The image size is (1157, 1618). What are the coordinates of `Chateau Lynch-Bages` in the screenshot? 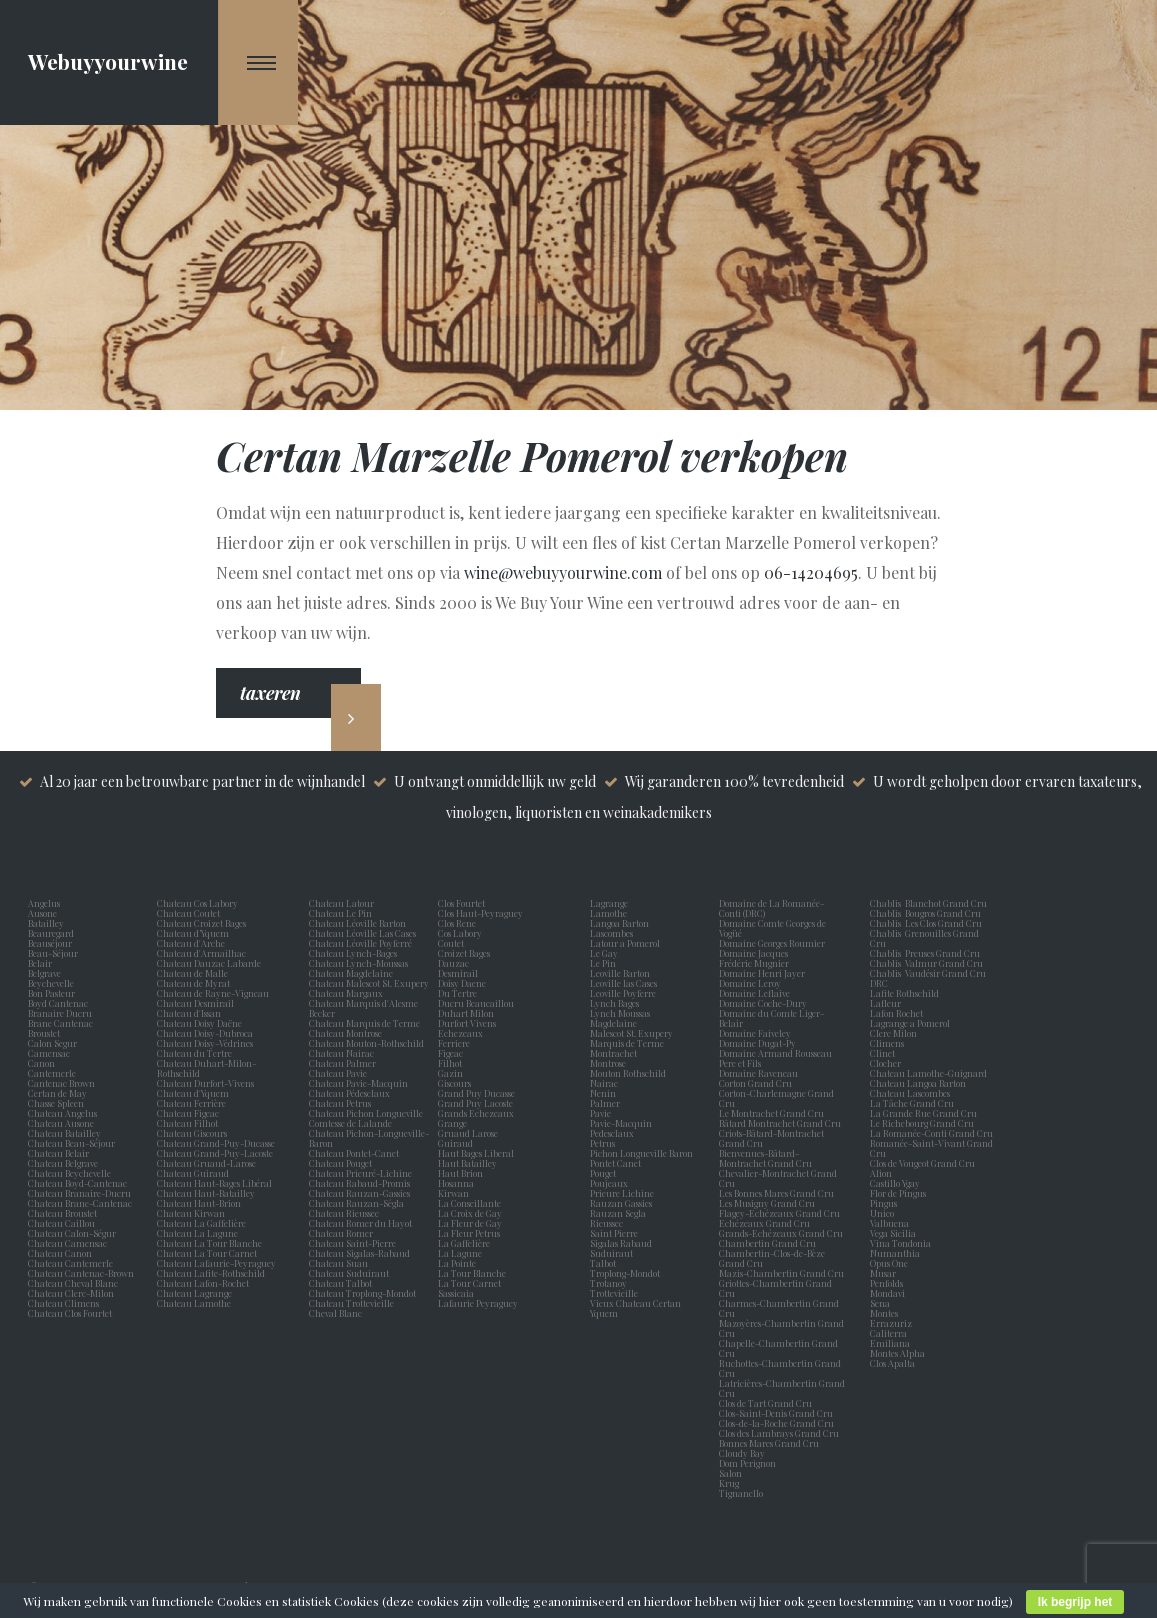 It's located at (353, 953).